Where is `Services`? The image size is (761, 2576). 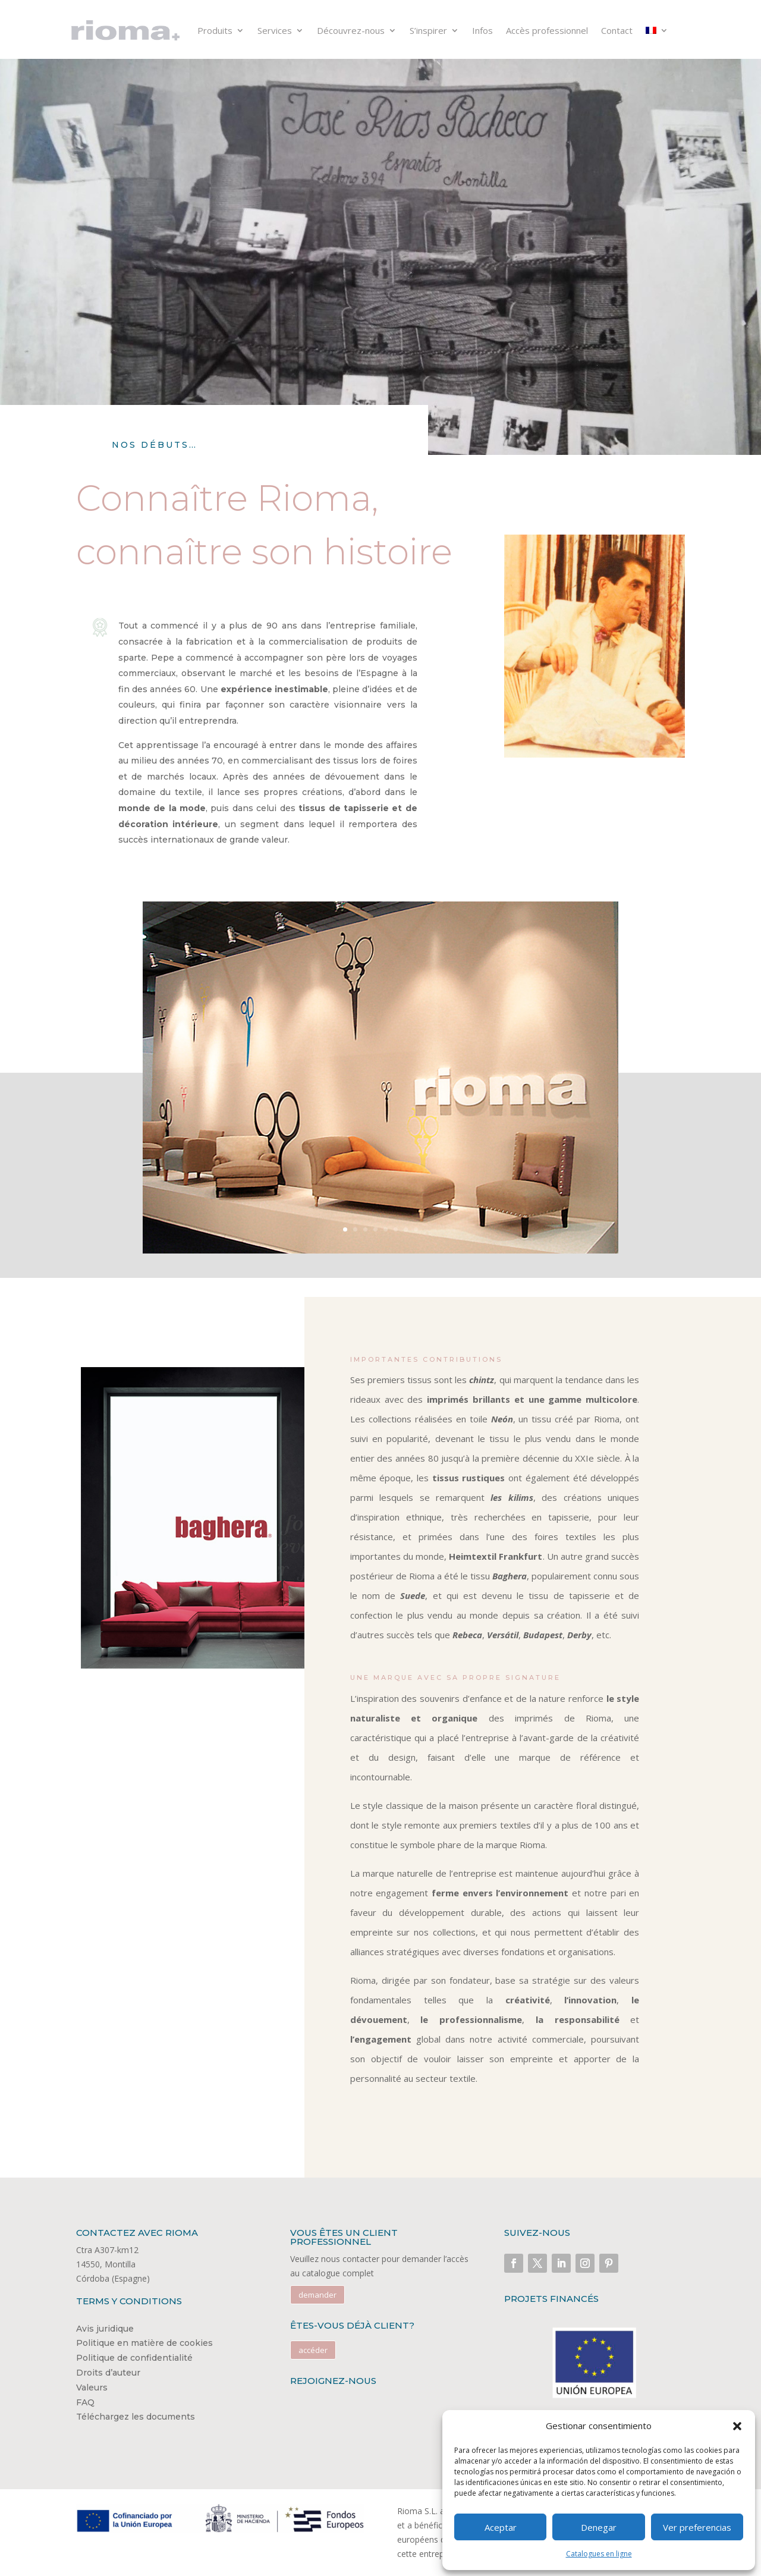
Services is located at coordinates (274, 30).